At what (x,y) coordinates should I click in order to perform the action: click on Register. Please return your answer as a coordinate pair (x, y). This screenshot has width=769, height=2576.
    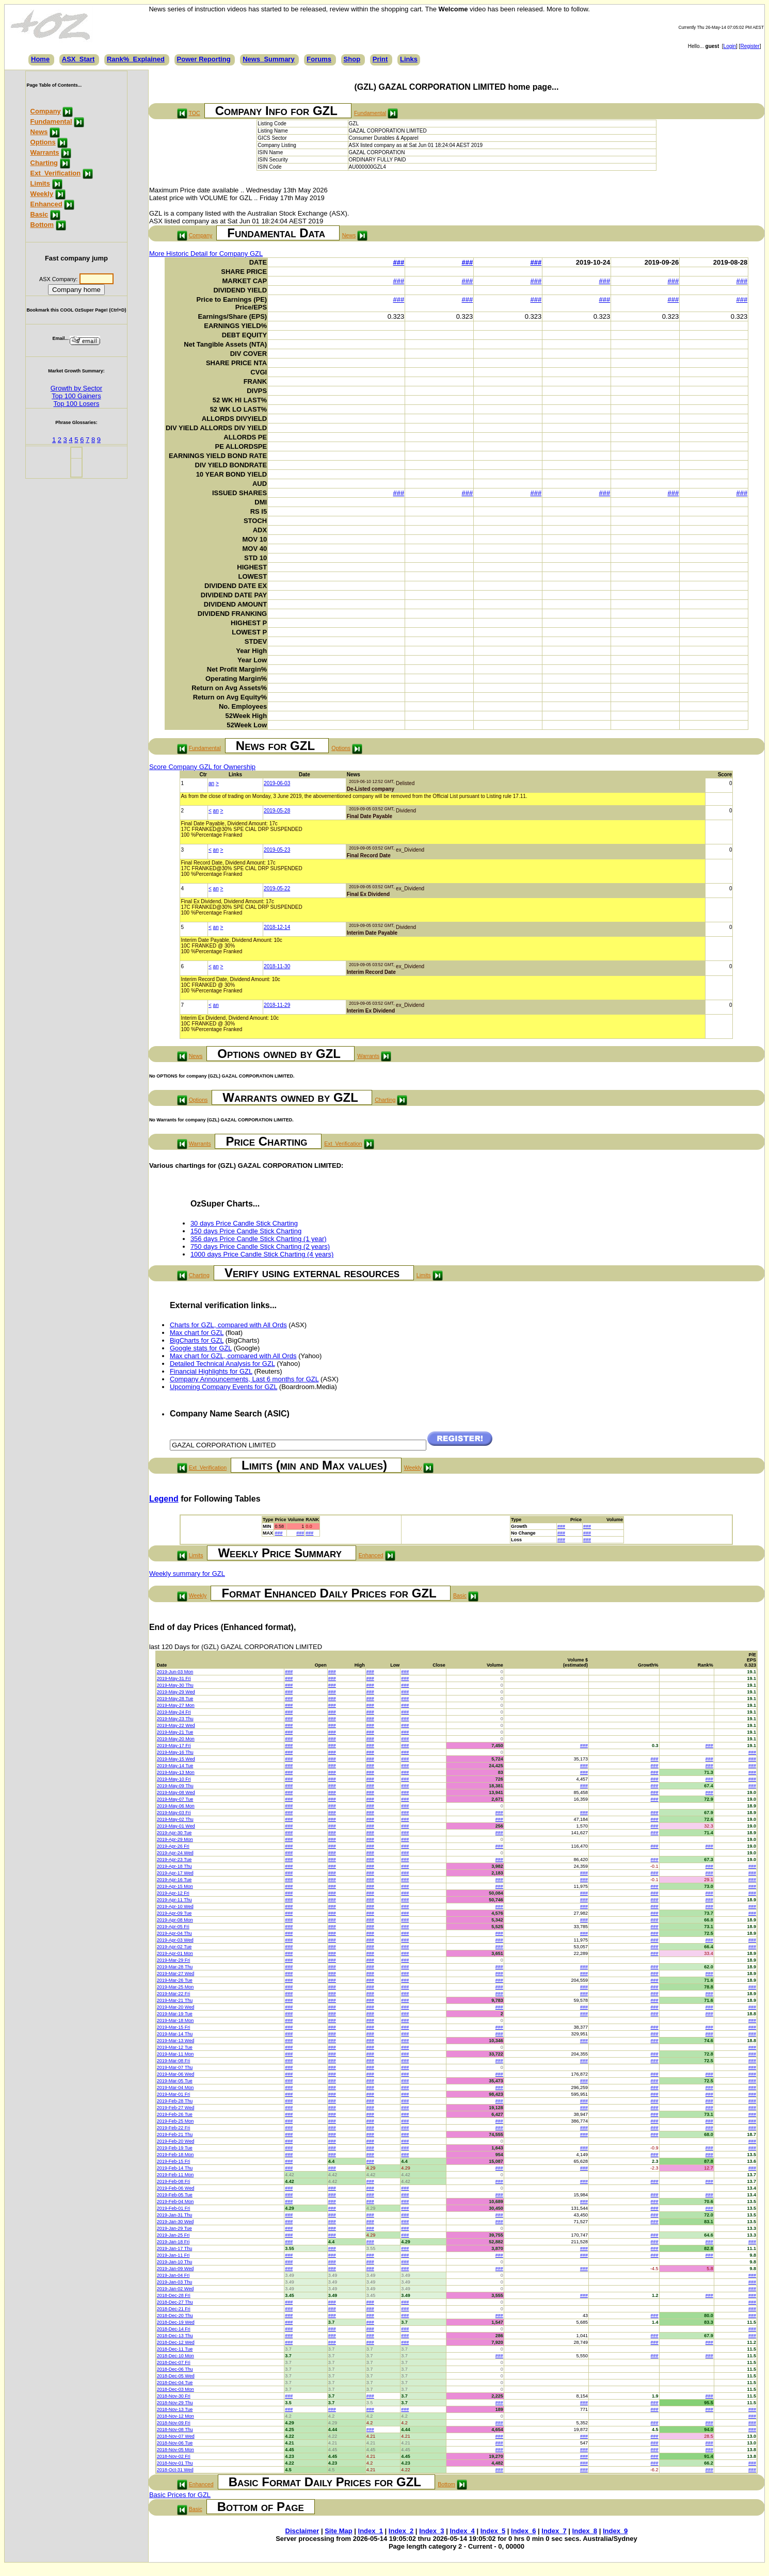
    Looking at the image, I should click on (749, 46).